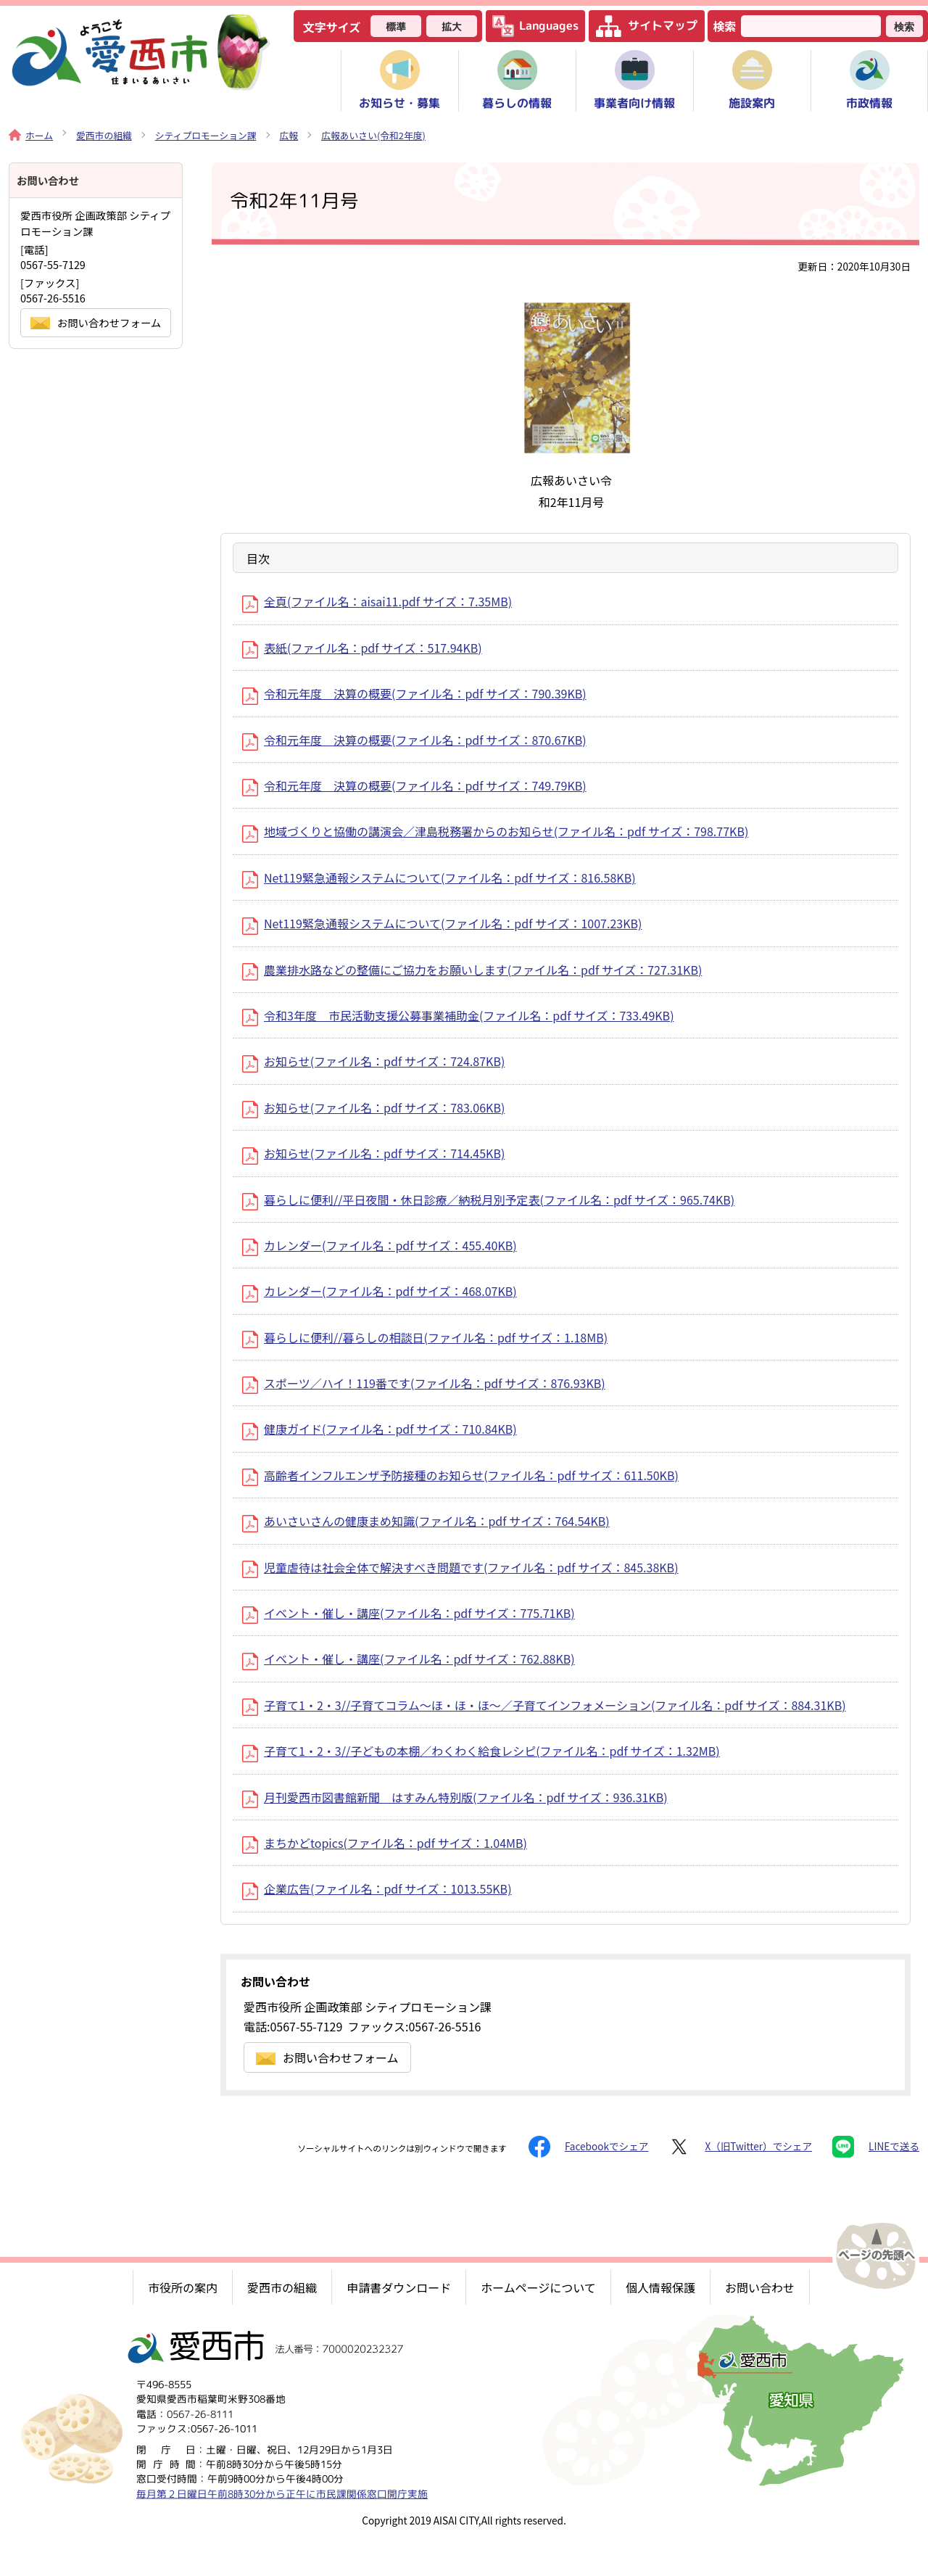 The width and height of the screenshot is (928, 2576). Describe the element at coordinates (426, 1521) in the screenshot. I see `あいさいさんの健康まめ知識(ファイル名：pdf サイズ：764.54KB)` at that location.